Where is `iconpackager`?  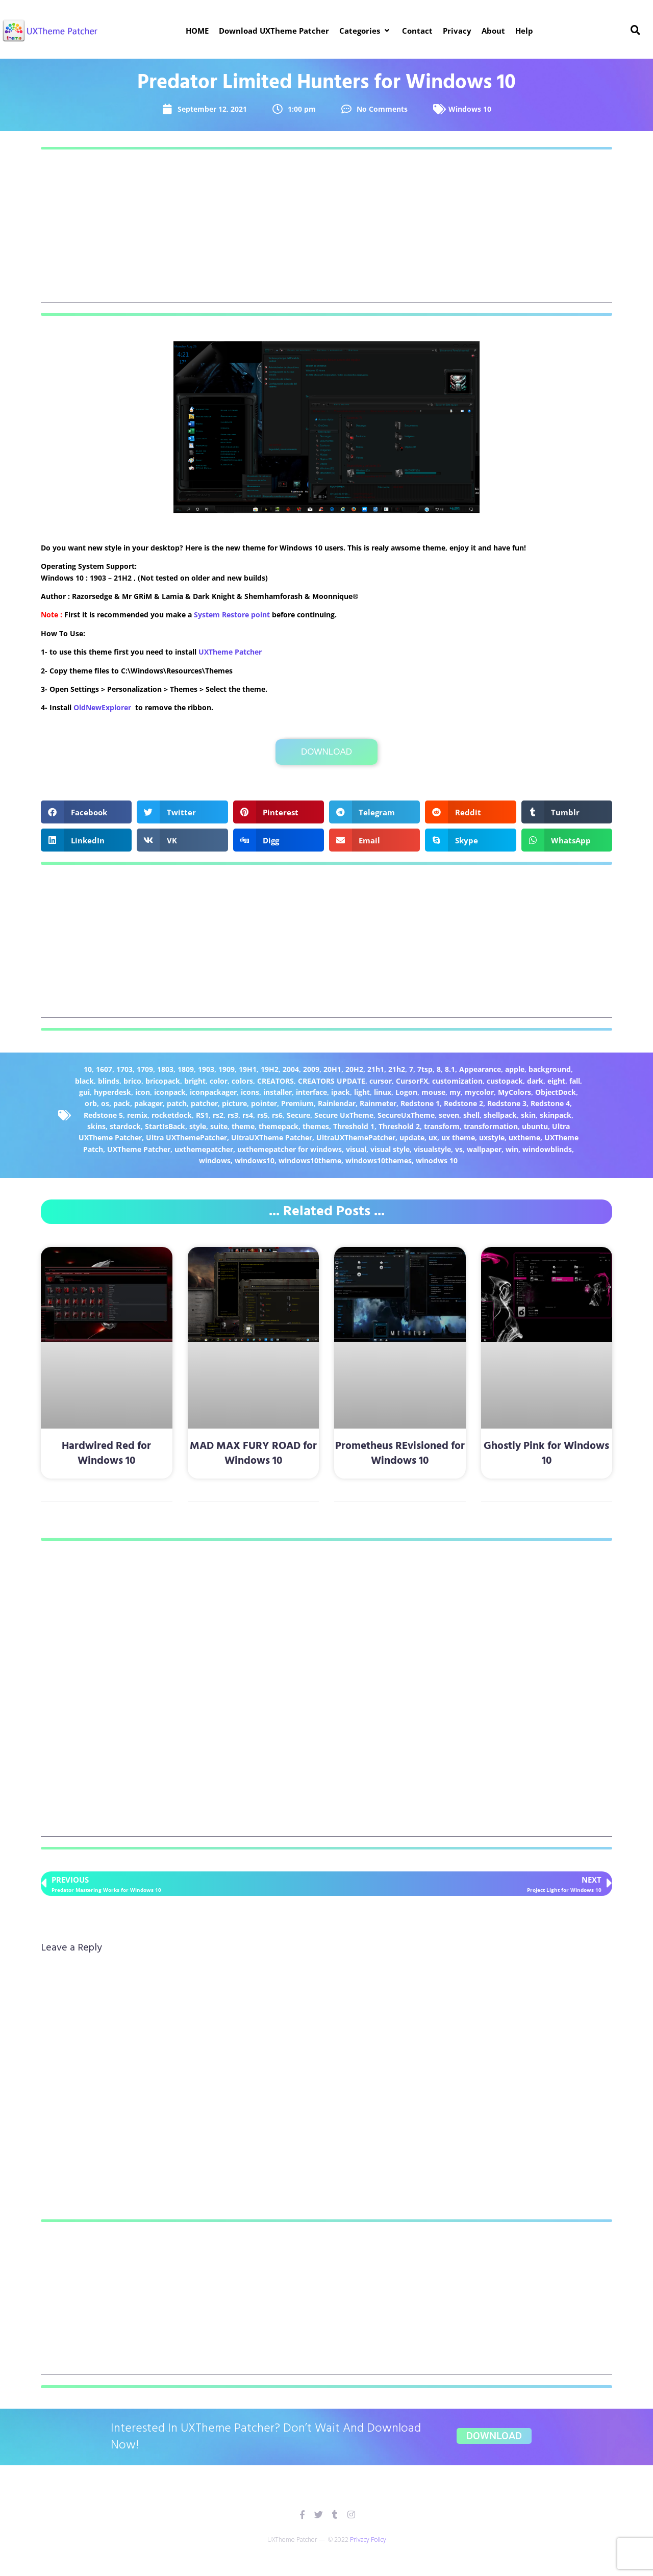 iconpackager is located at coordinates (213, 1092).